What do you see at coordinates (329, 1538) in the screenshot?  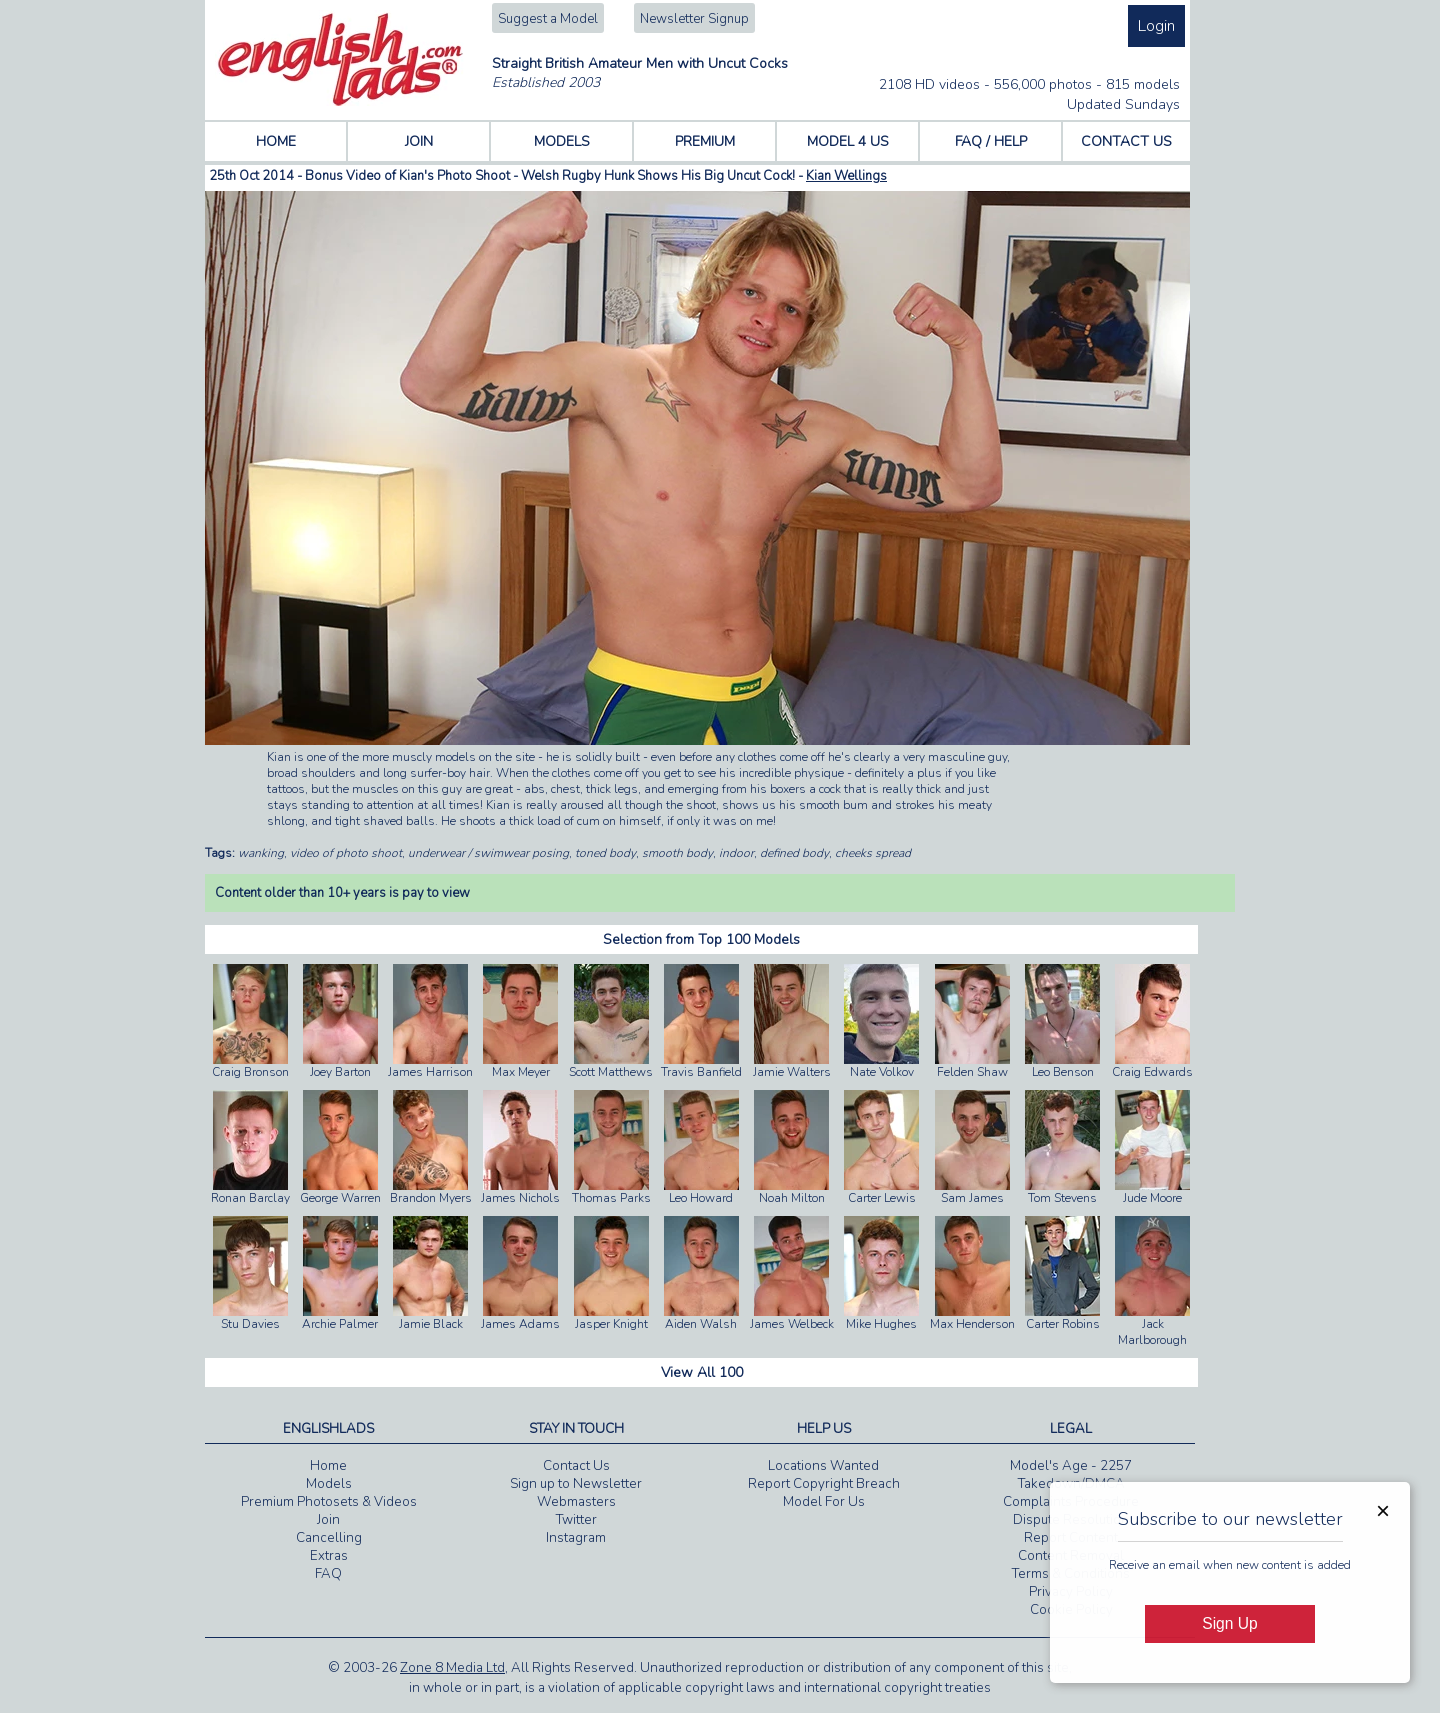 I see `Cancelling` at bounding box center [329, 1538].